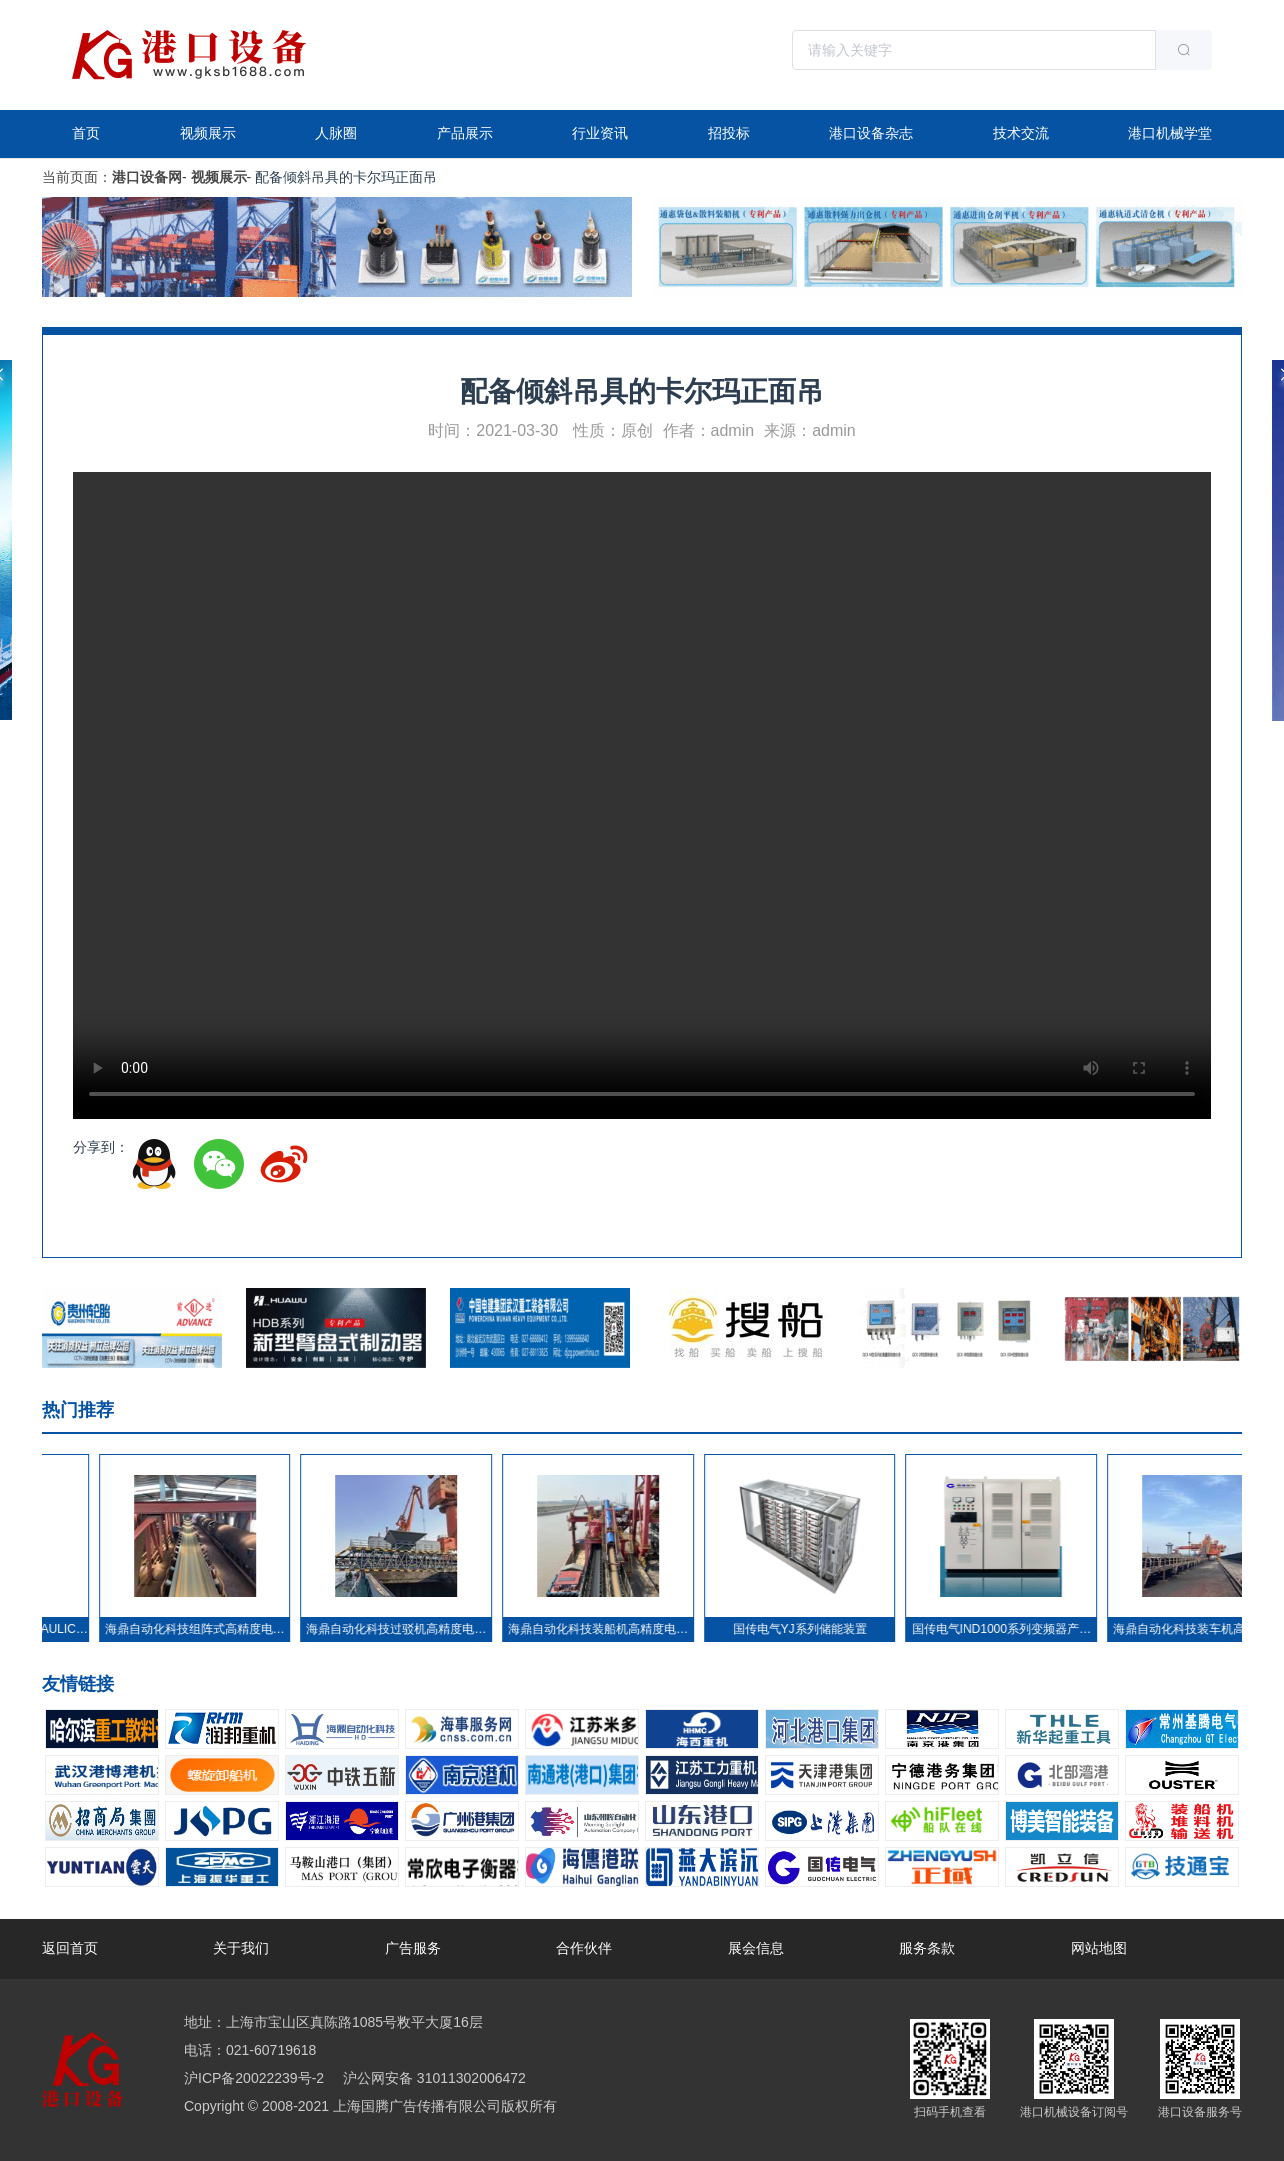 Image resolution: width=1284 pixels, height=2161 pixels. Describe the element at coordinates (1170, 133) in the screenshot. I see `港口机械学堂` at that location.